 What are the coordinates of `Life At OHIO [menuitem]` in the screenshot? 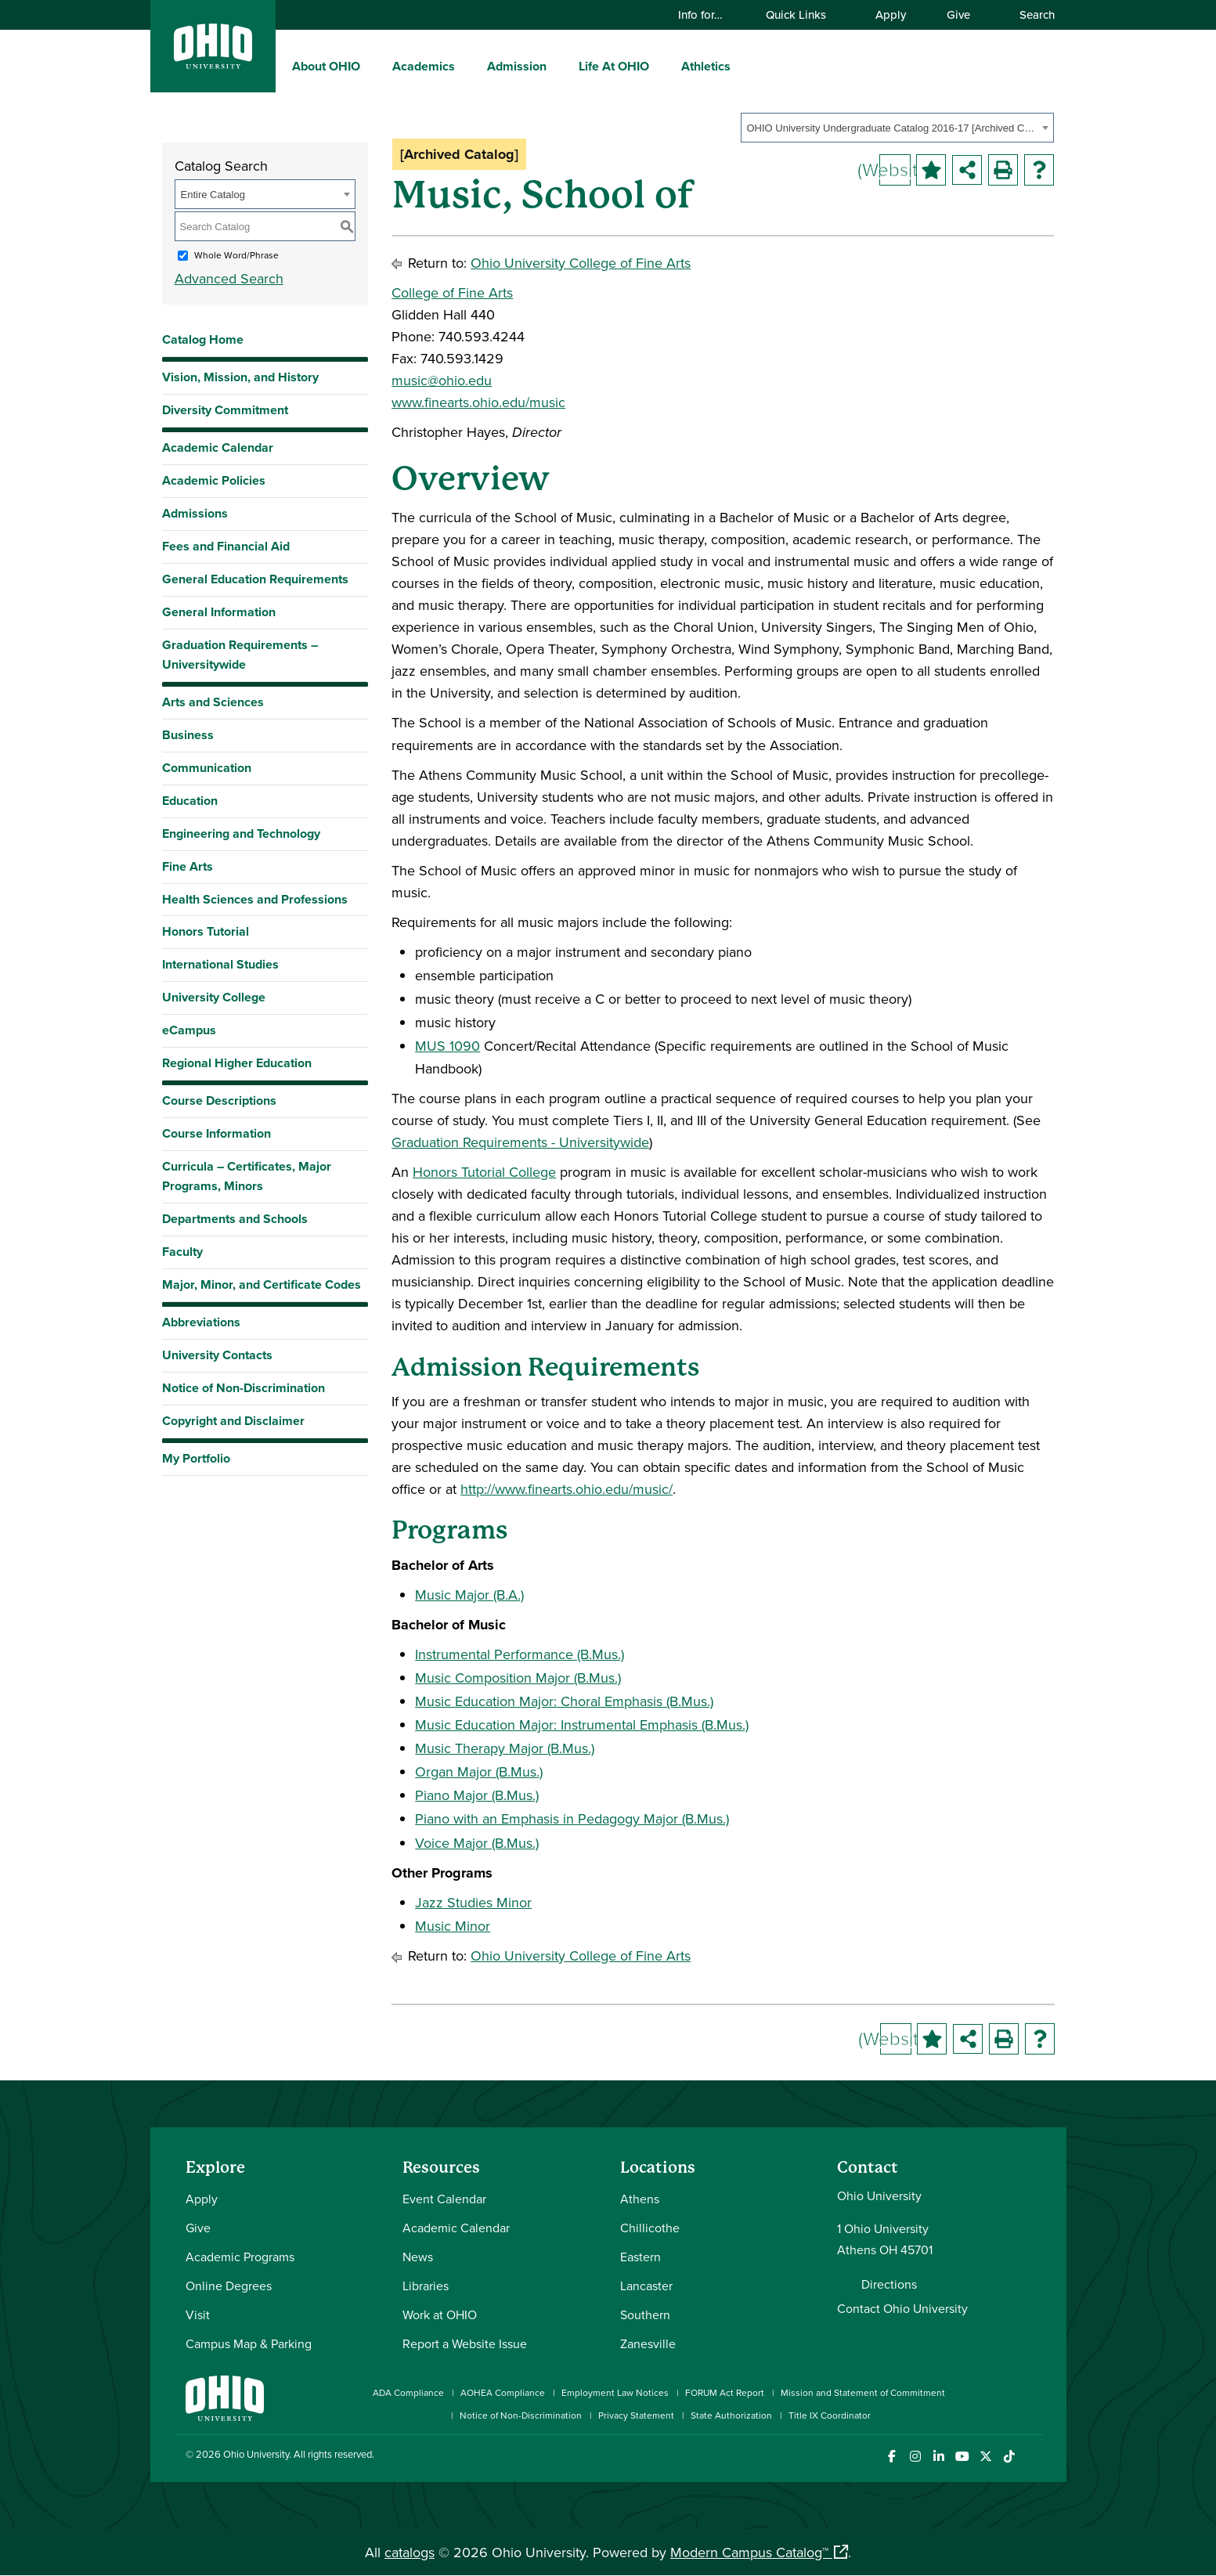 It's located at (614, 66).